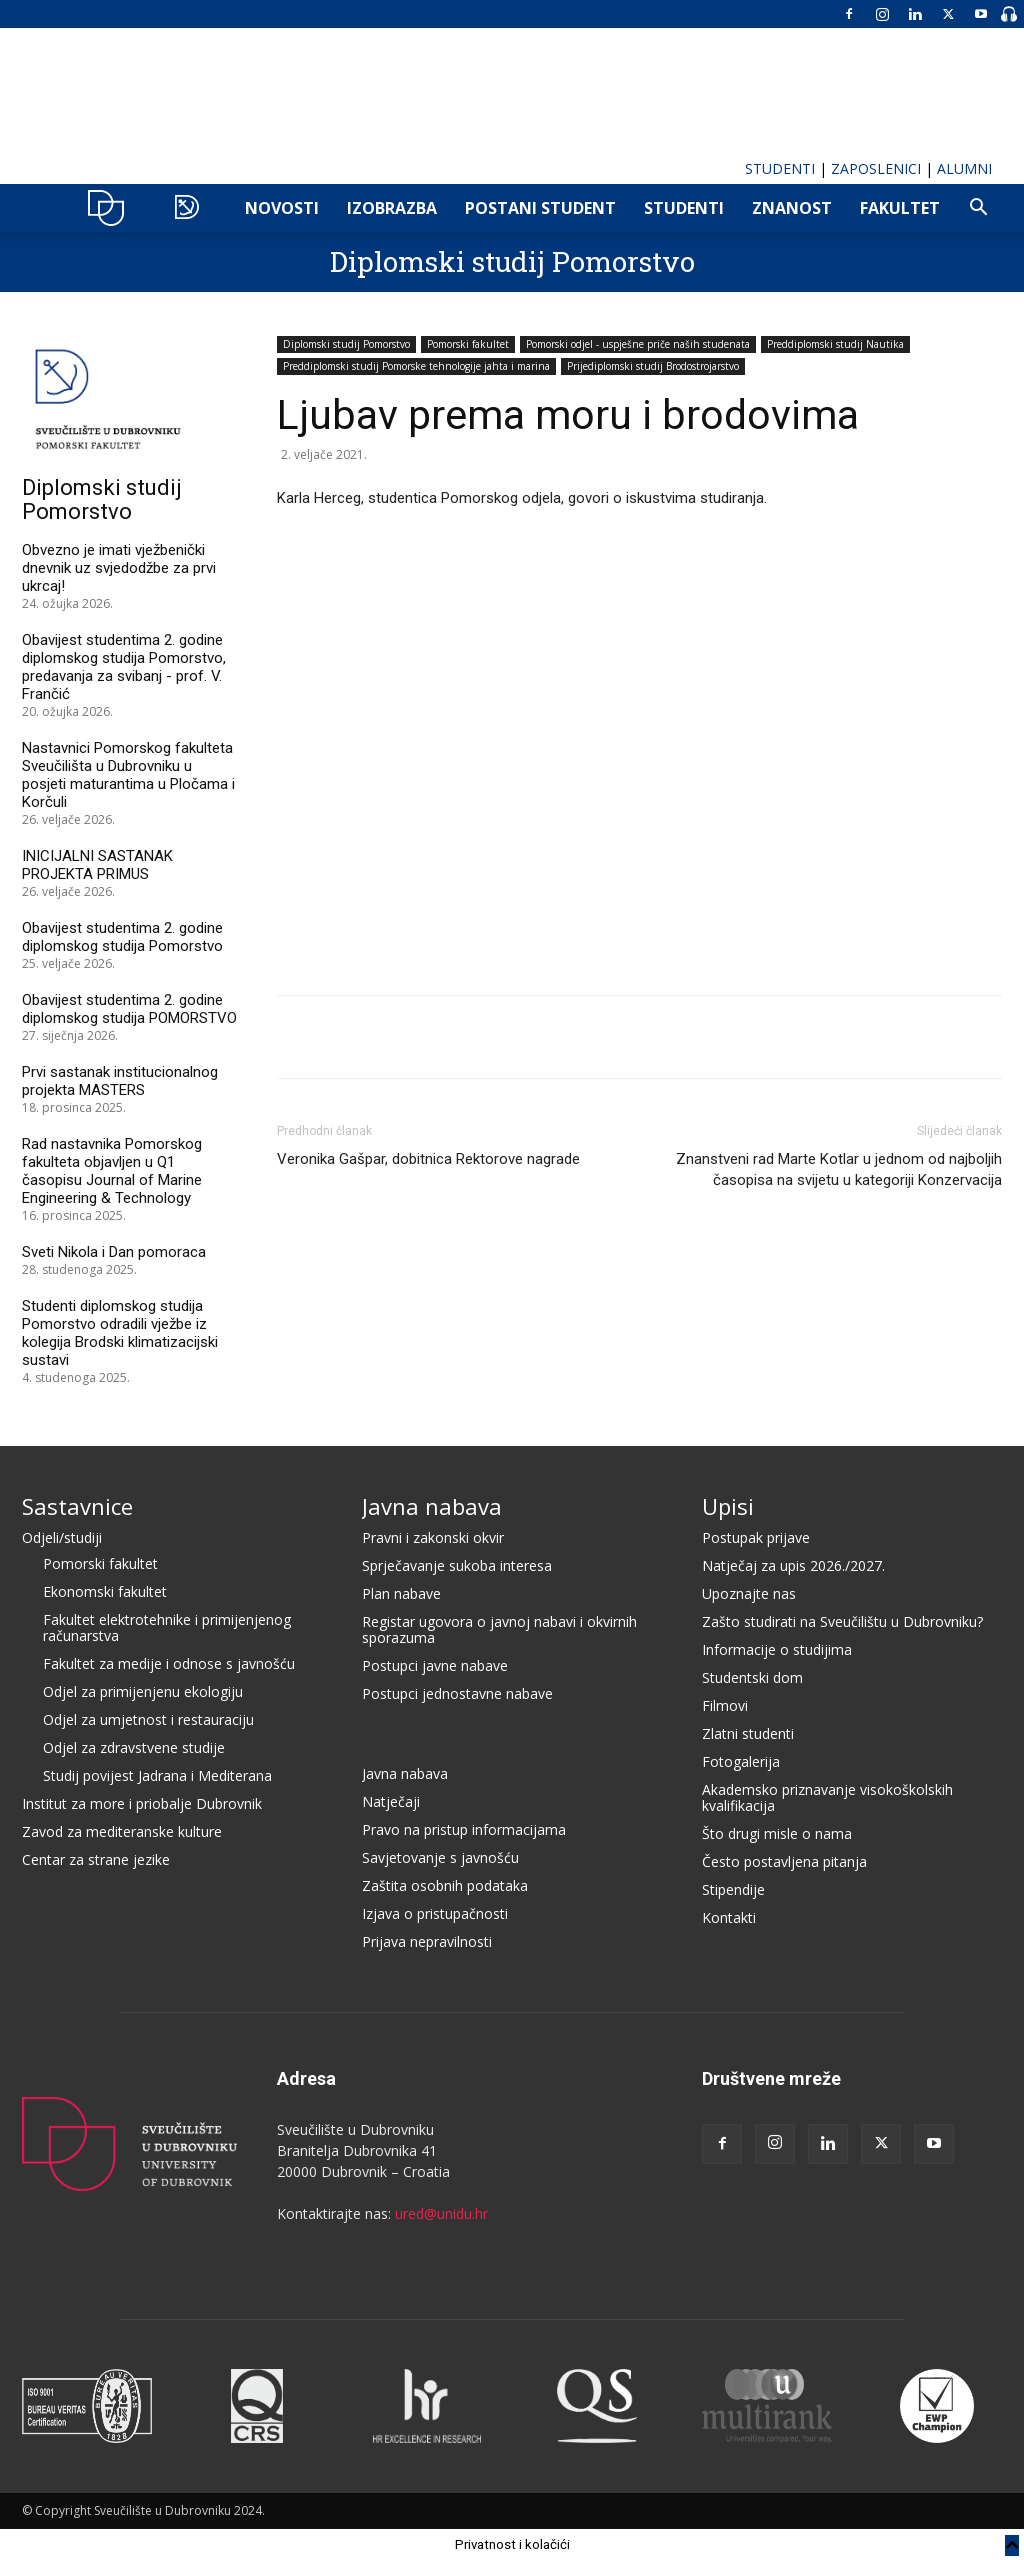 The width and height of the screenshot is (1024, 2560). Describe the element at coordinates (777, 1649) in the screenshot. I see `Informacije o studijima` at that location.